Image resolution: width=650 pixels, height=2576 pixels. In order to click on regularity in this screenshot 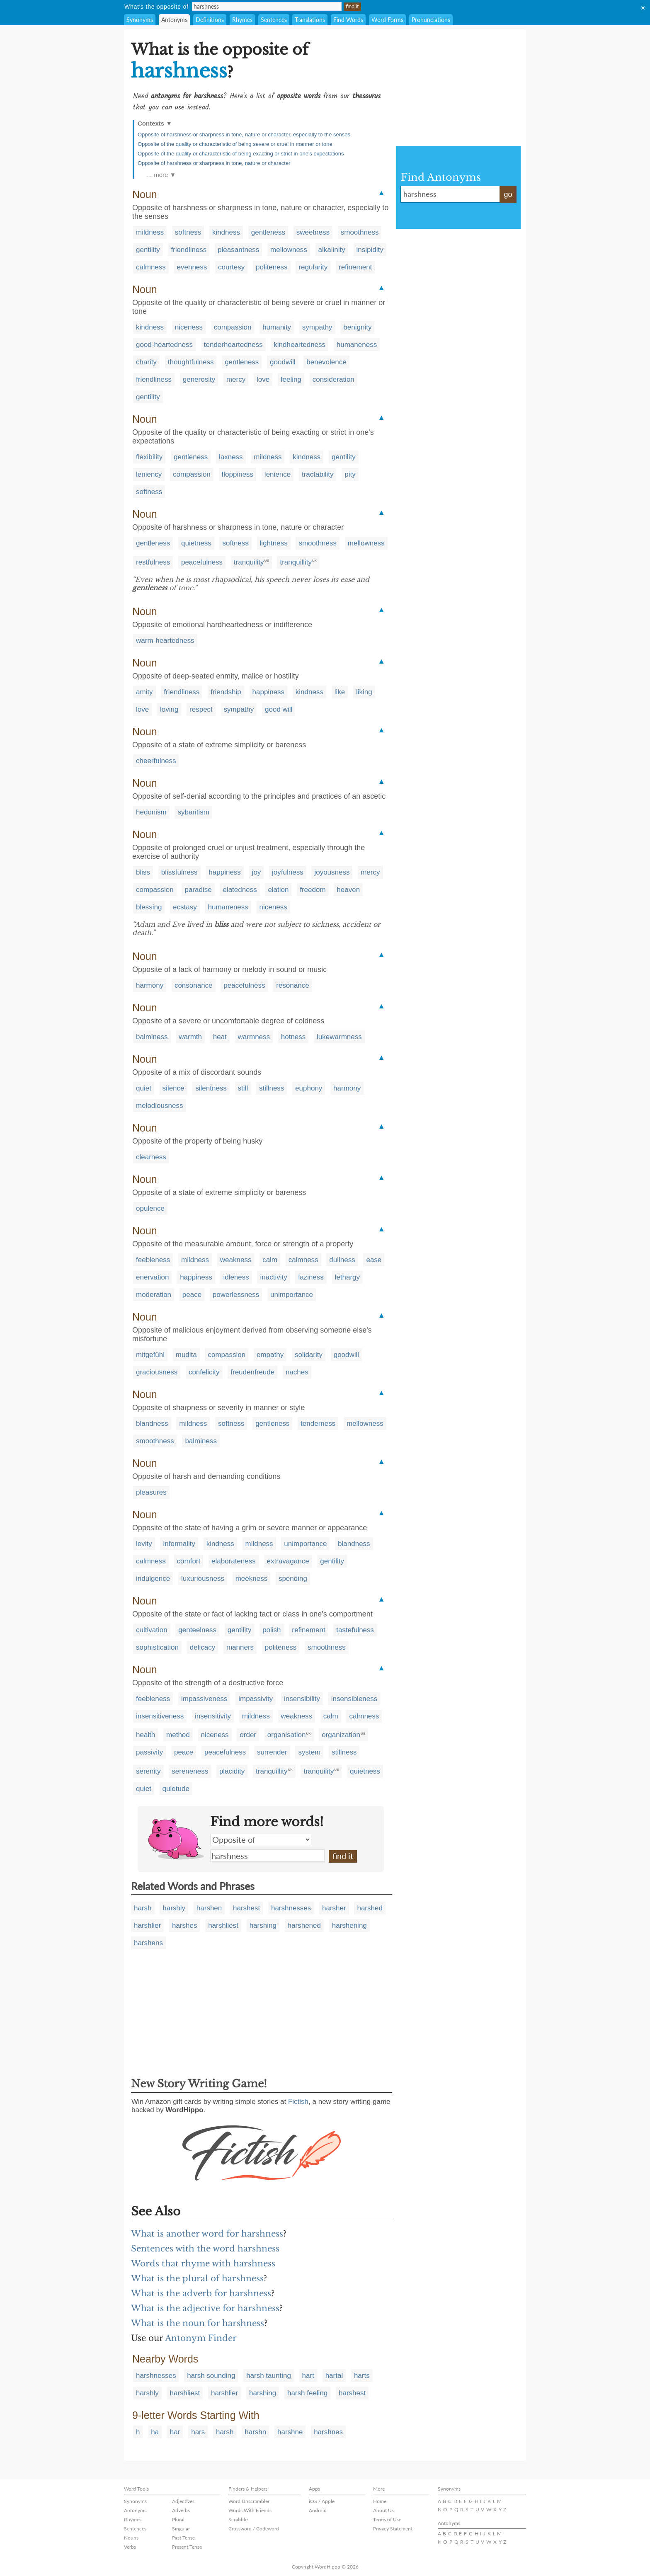, I will do `click(312, 267)`.